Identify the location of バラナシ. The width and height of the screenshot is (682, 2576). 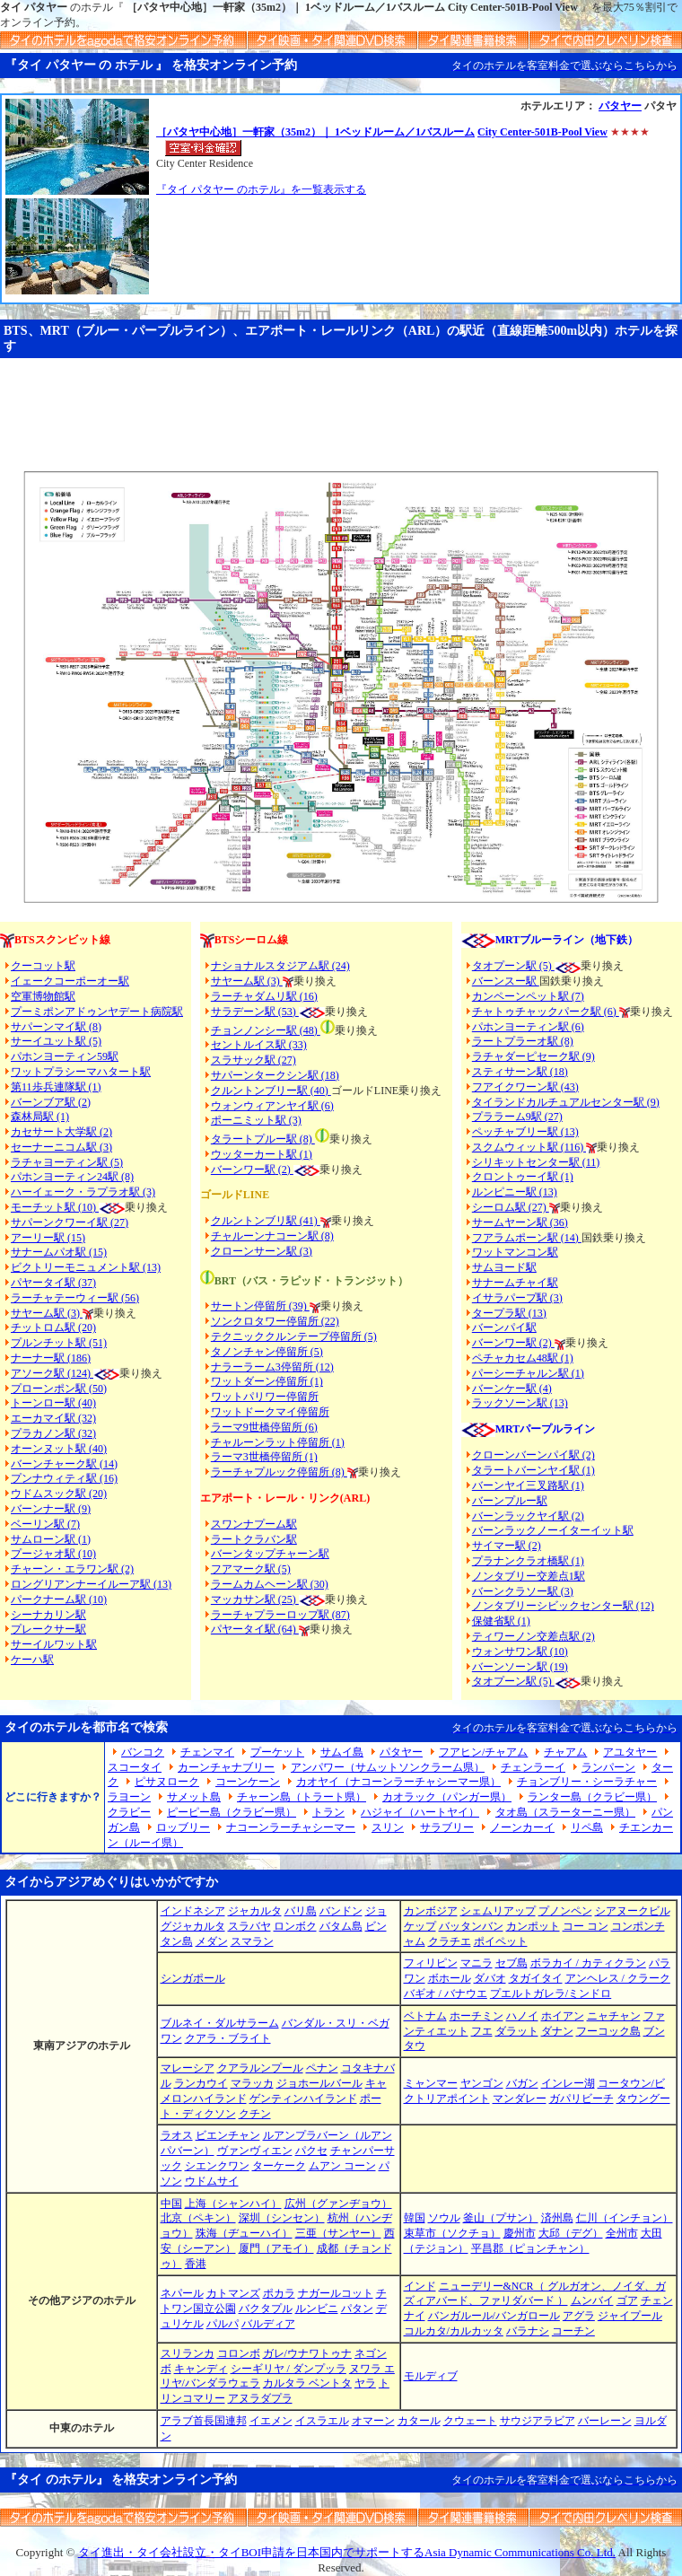
(527, 2331).